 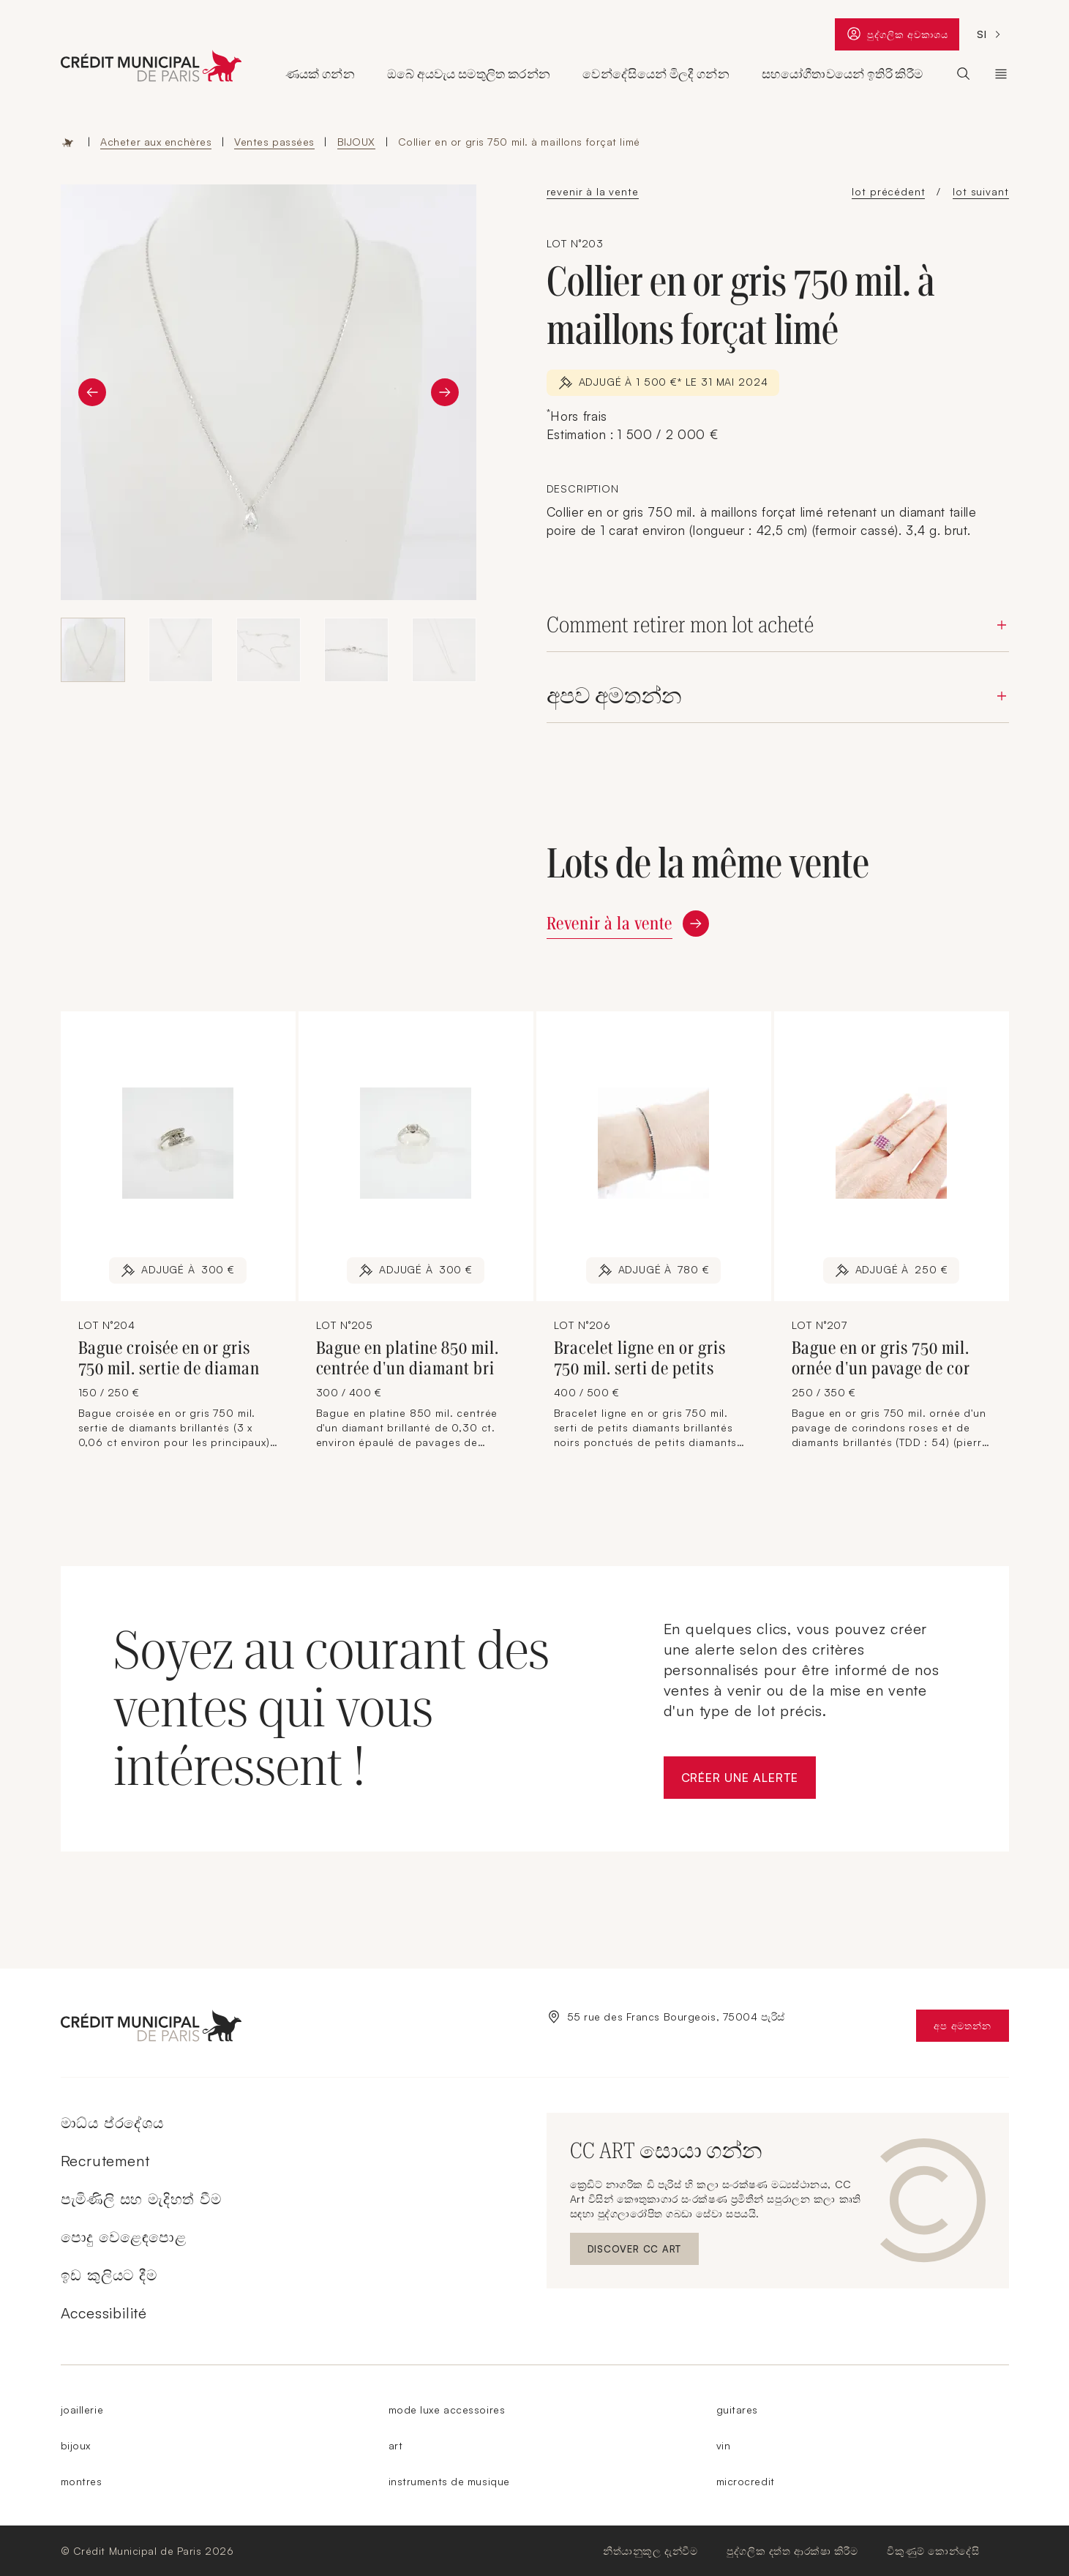 I want to click on අප අමතන්න, so click(x=971, y=2029).